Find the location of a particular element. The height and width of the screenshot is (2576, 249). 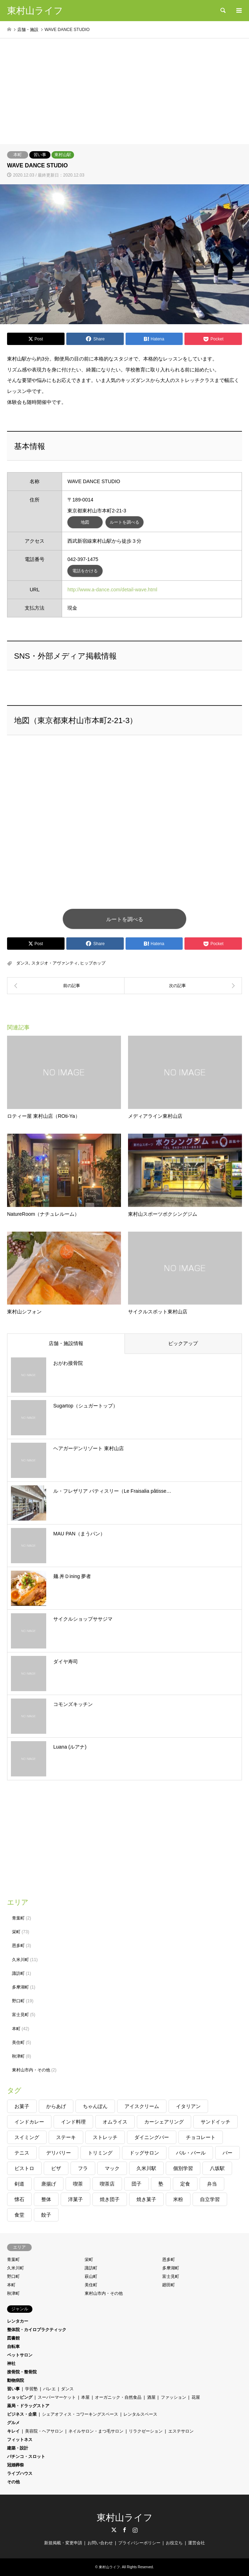

カーシェアリング [カーシェアリング (1個の項目)] is located at coordinates (164, 2122).